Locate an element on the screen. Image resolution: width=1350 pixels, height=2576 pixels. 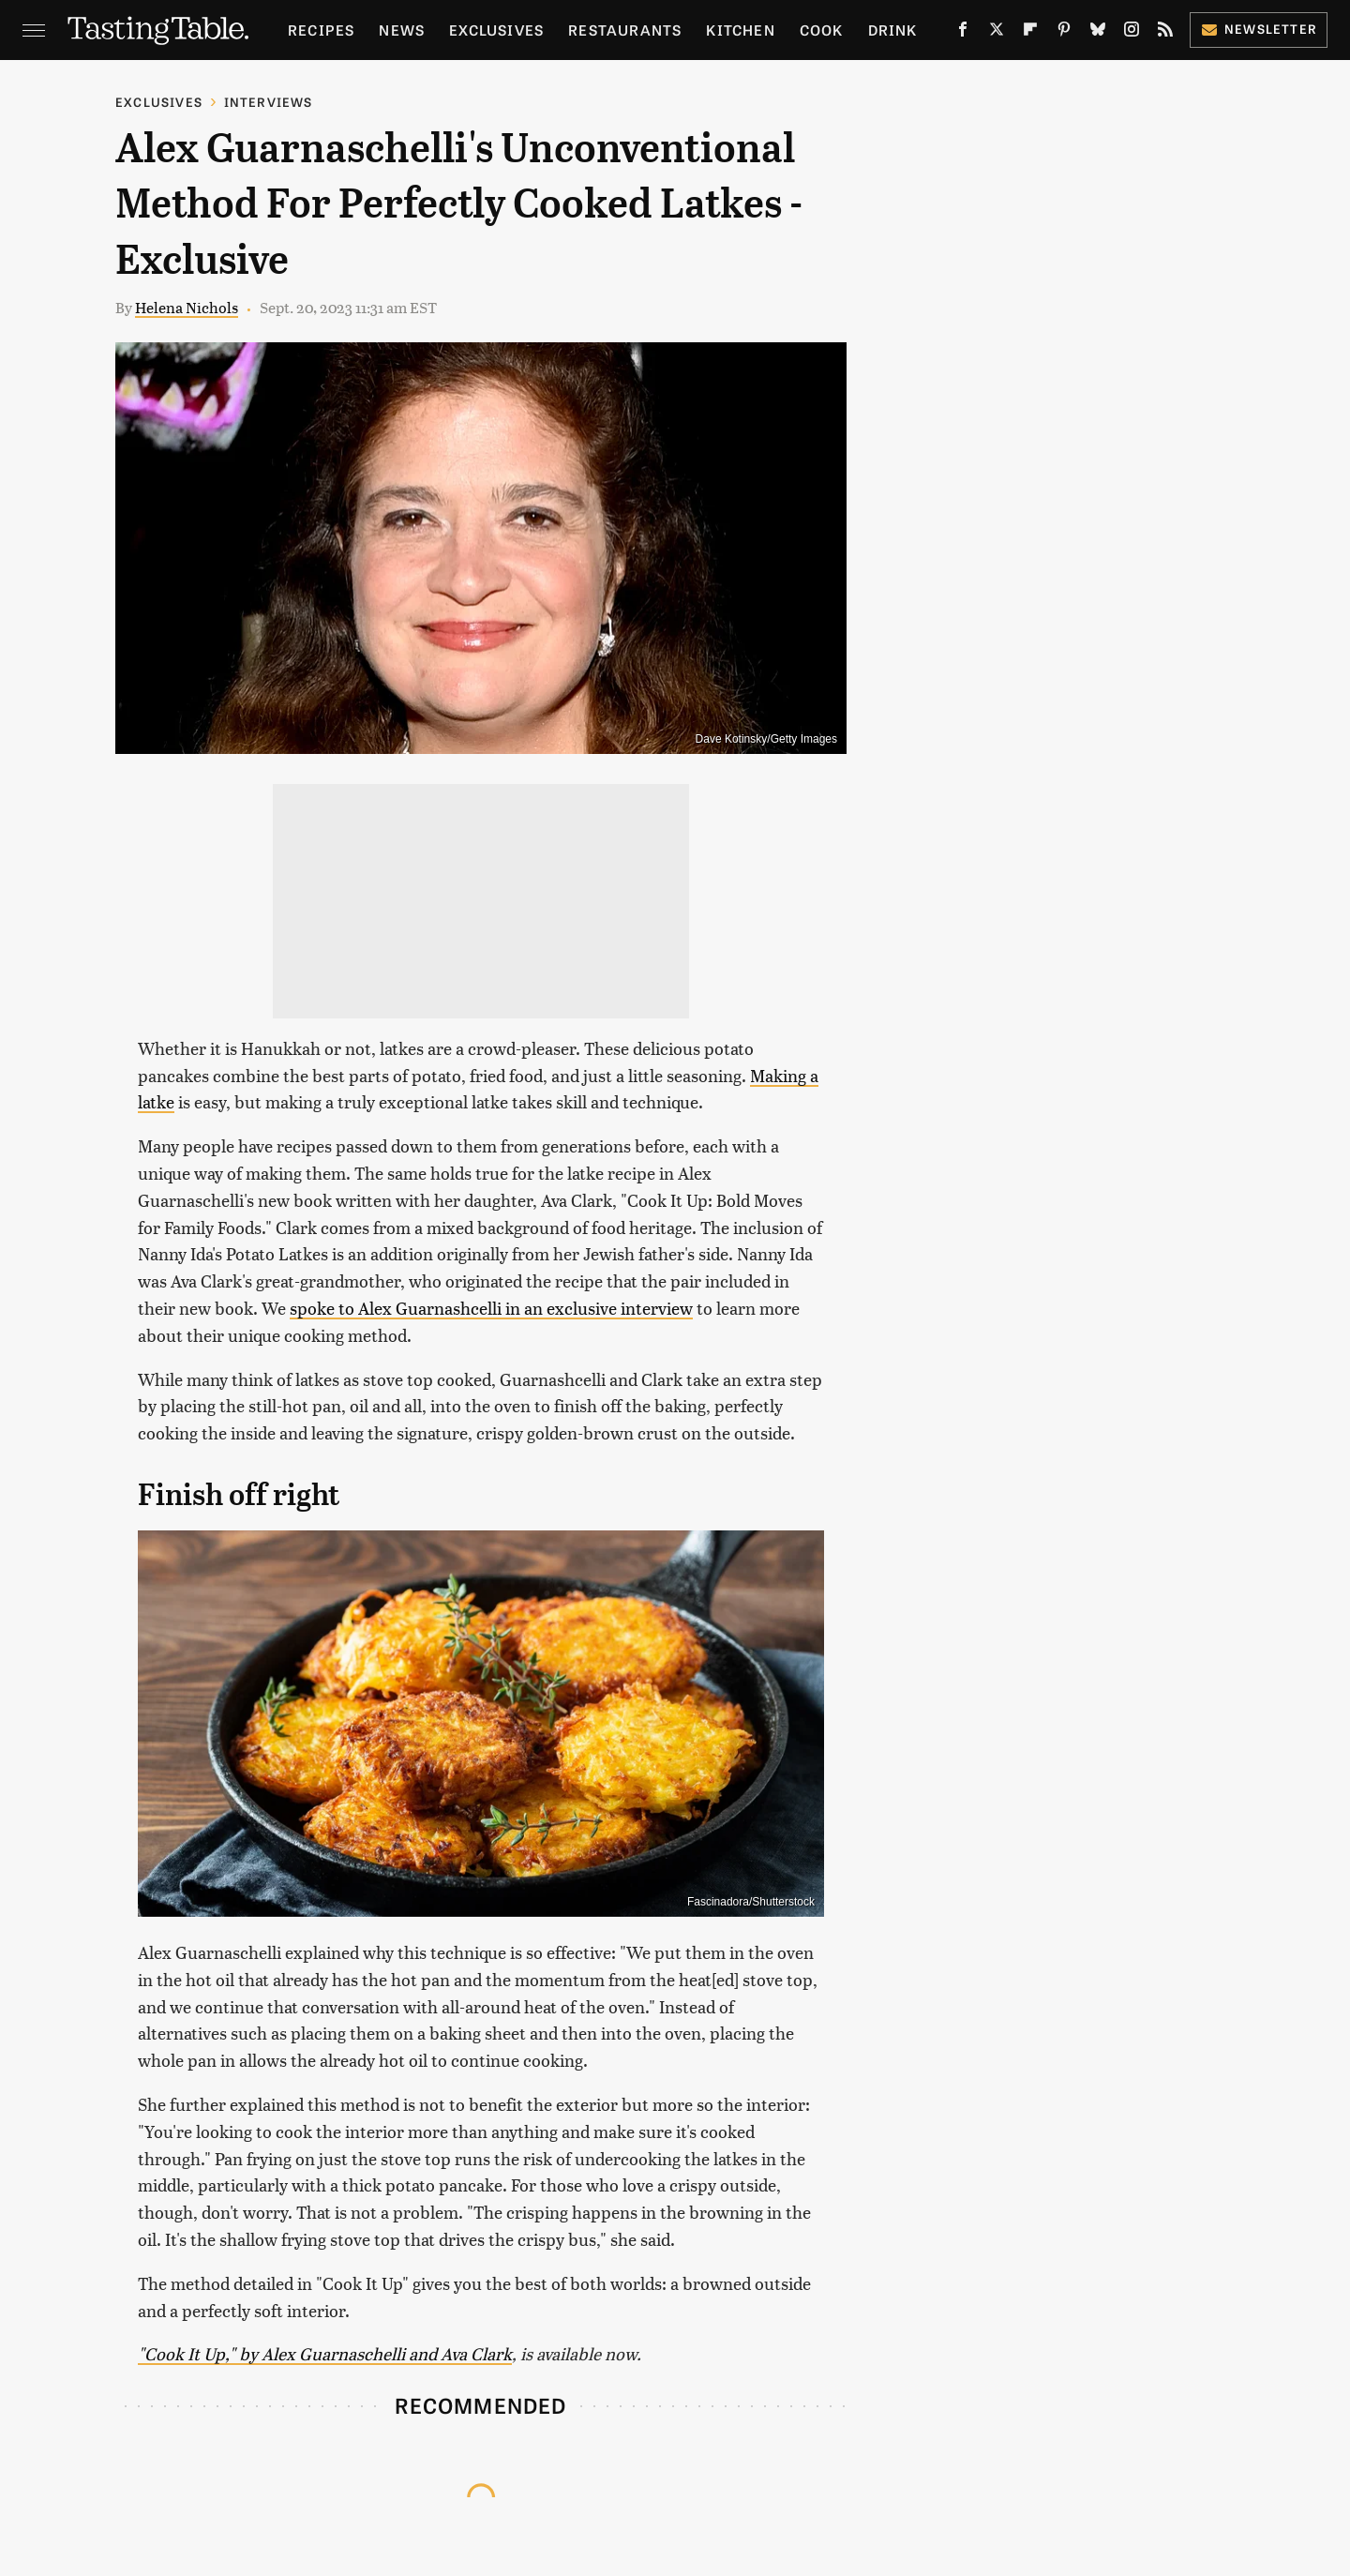
spoke to Alex Guarnashcelli in an exclusive interview is located at coordinates (491, 1307).